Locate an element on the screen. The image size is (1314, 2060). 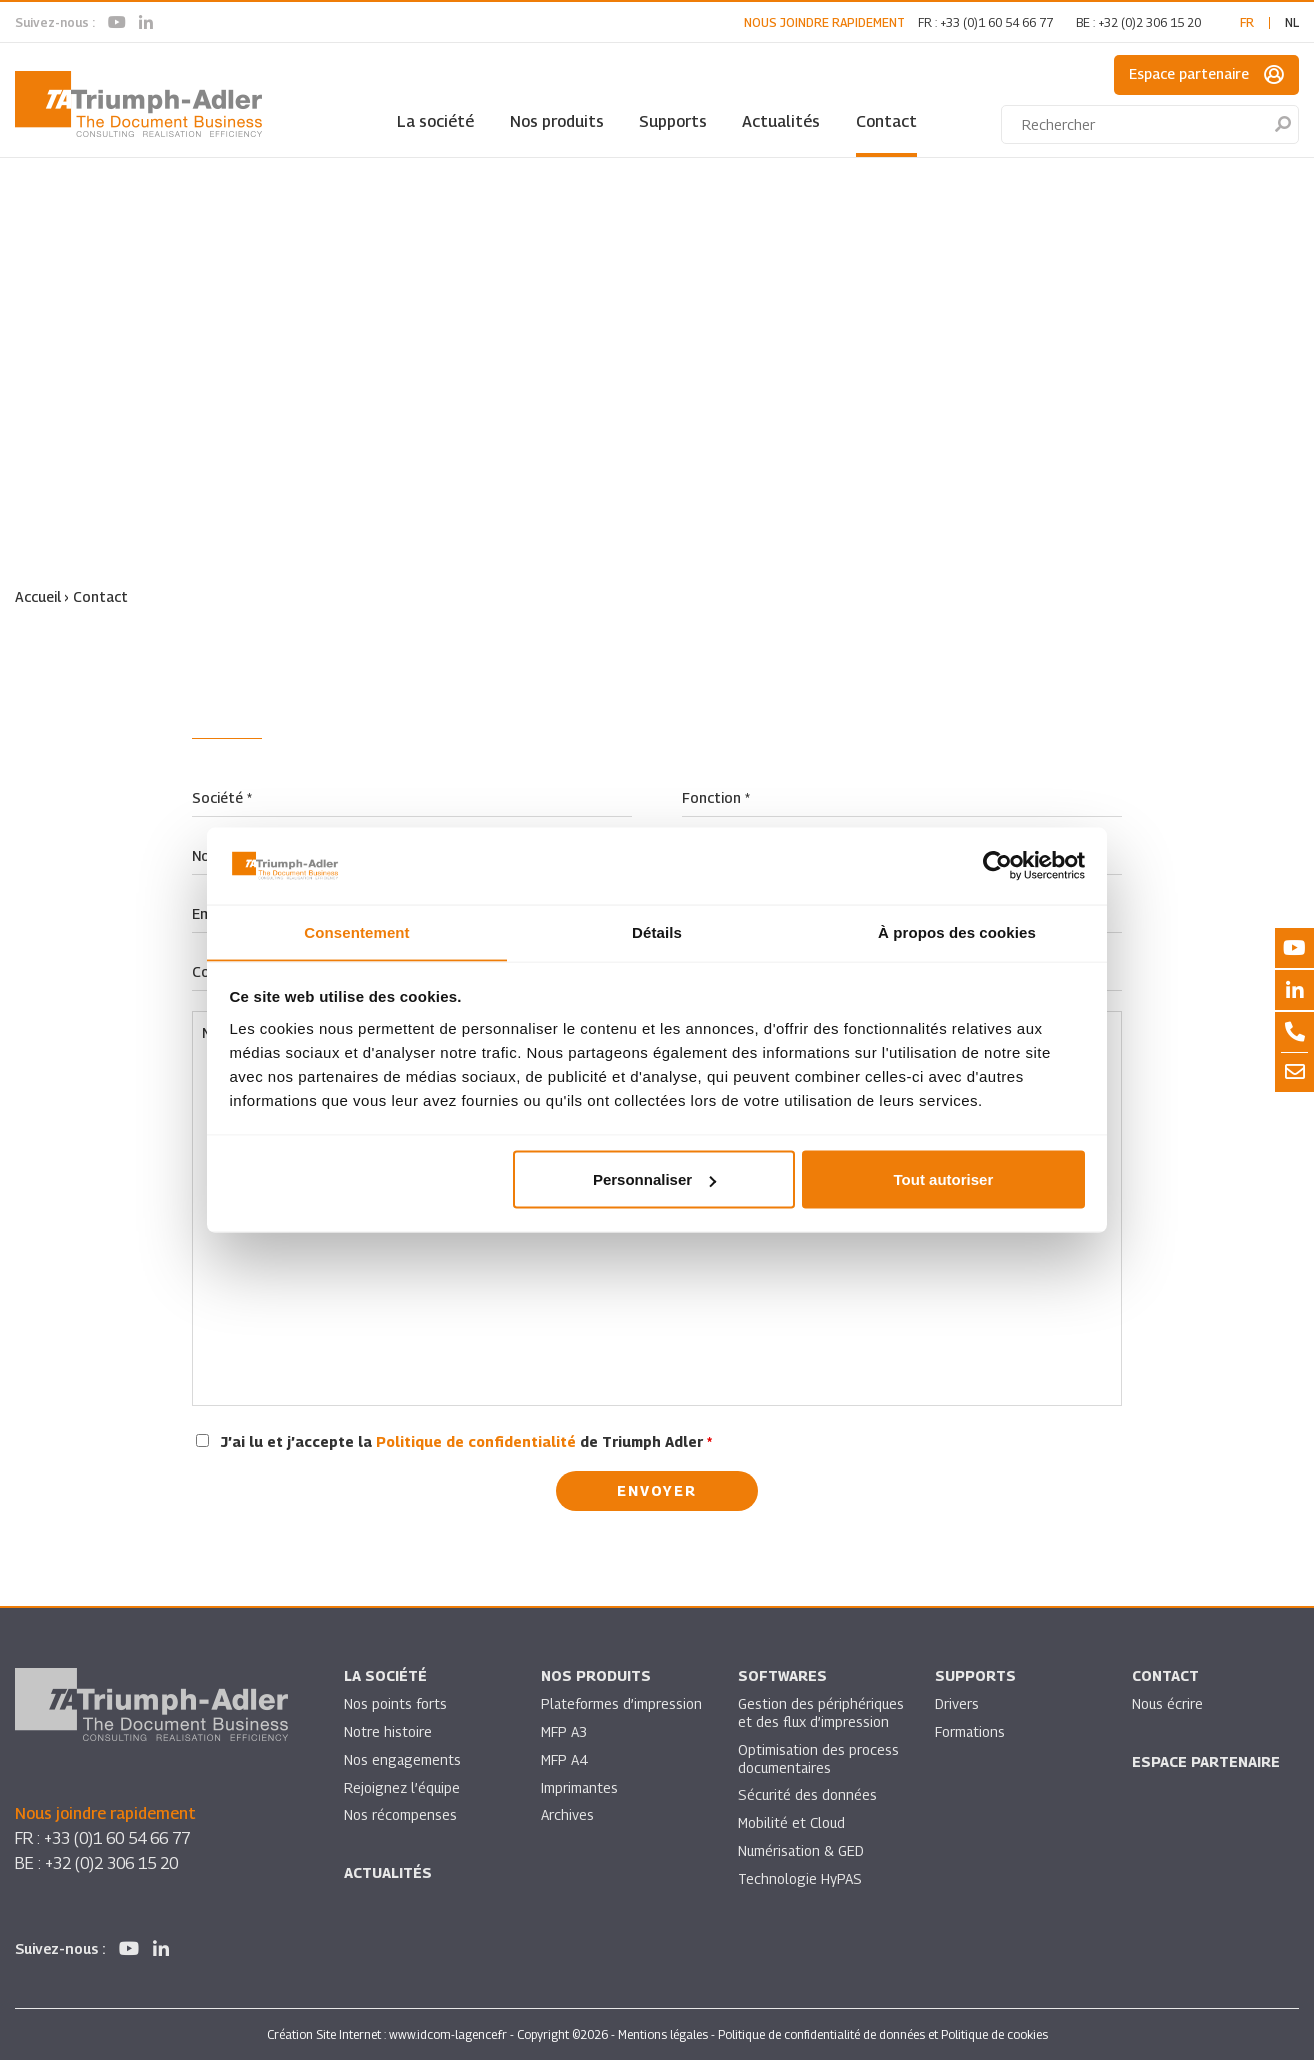
Gestion des périphériques et des flux d’impression is located at coordinates (821, 1712).